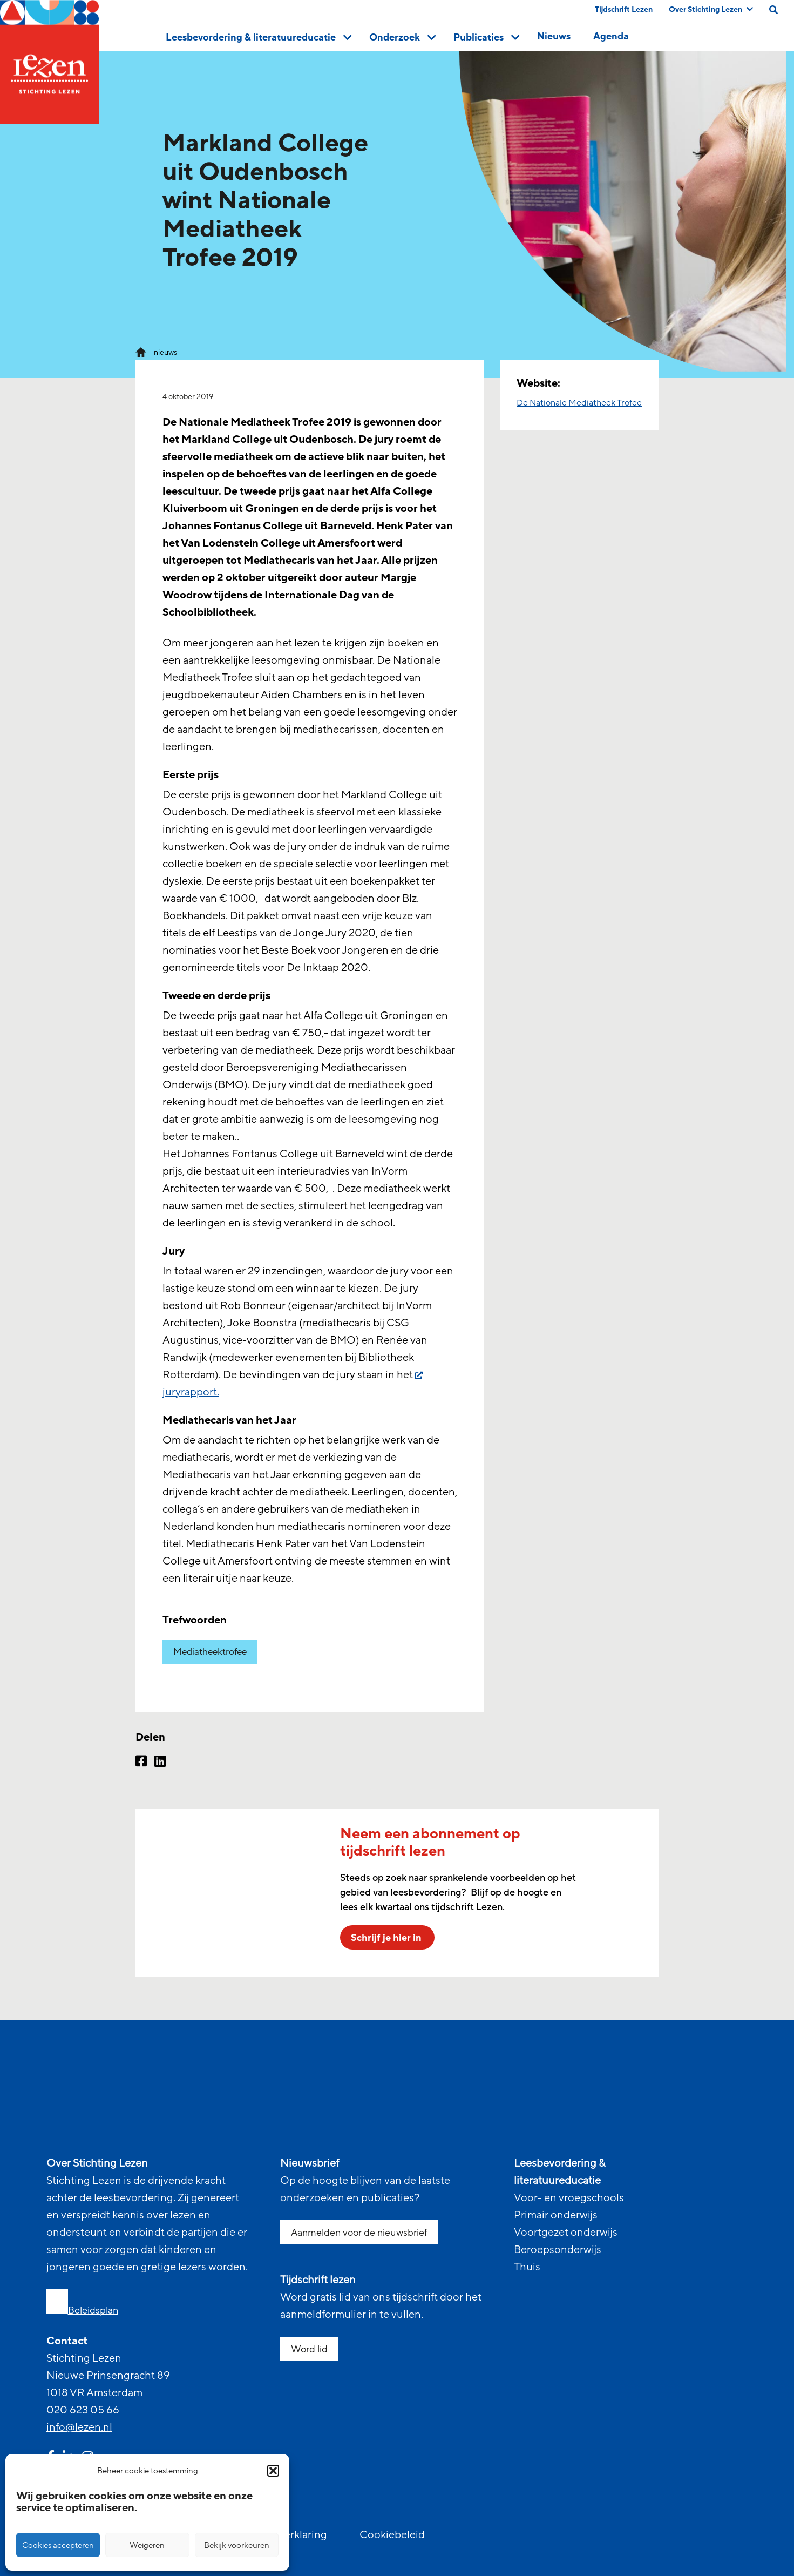 This screenshot has height=2576, width=794. I want to click on Thuis, so click(527, 2267).